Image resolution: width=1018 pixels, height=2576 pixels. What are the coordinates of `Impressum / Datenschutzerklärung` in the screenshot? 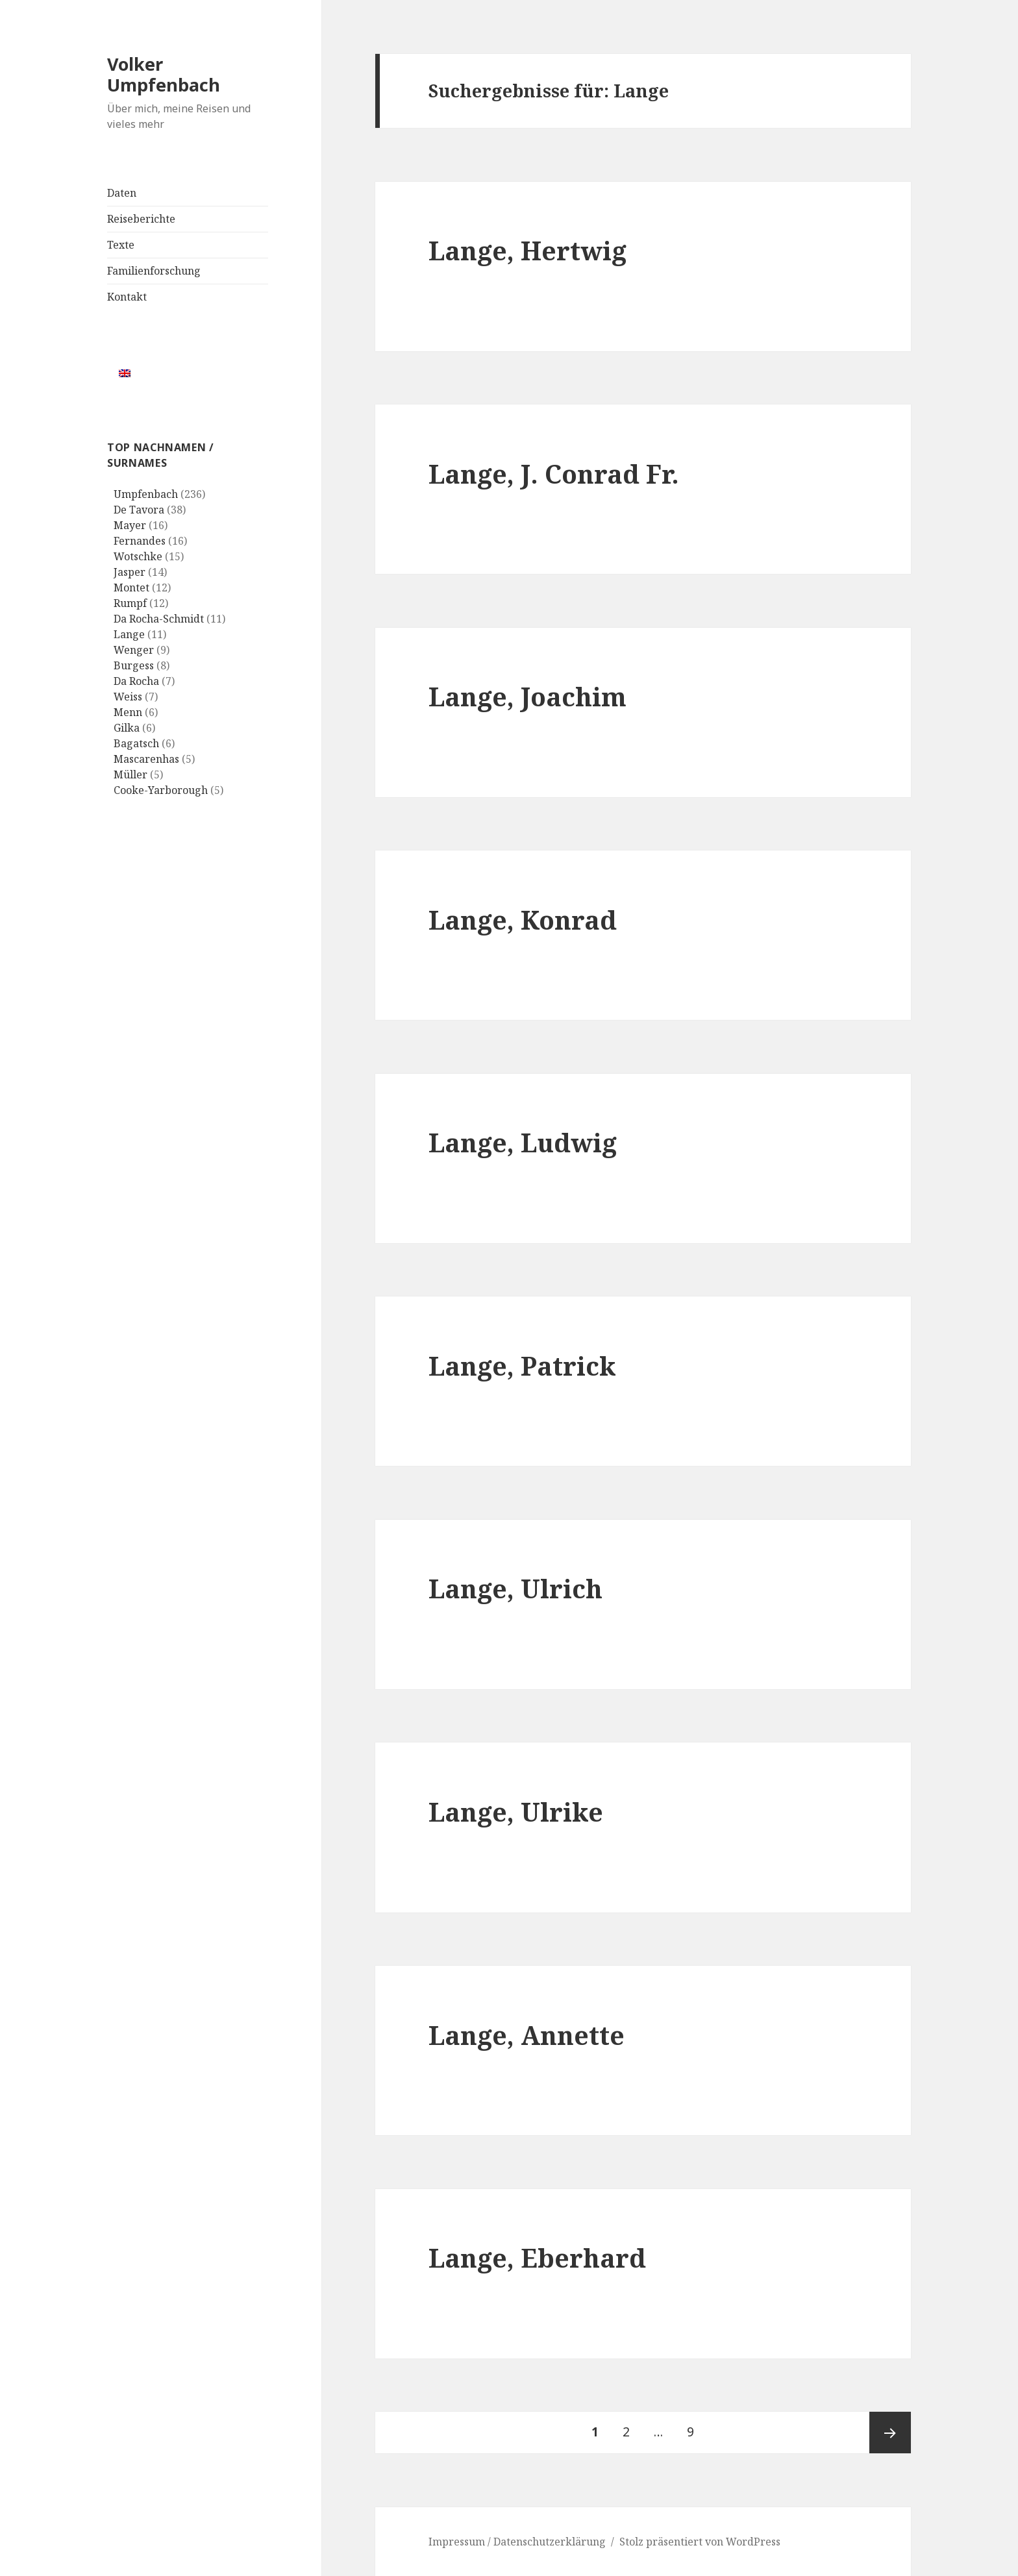 It's located at (517, 2541).